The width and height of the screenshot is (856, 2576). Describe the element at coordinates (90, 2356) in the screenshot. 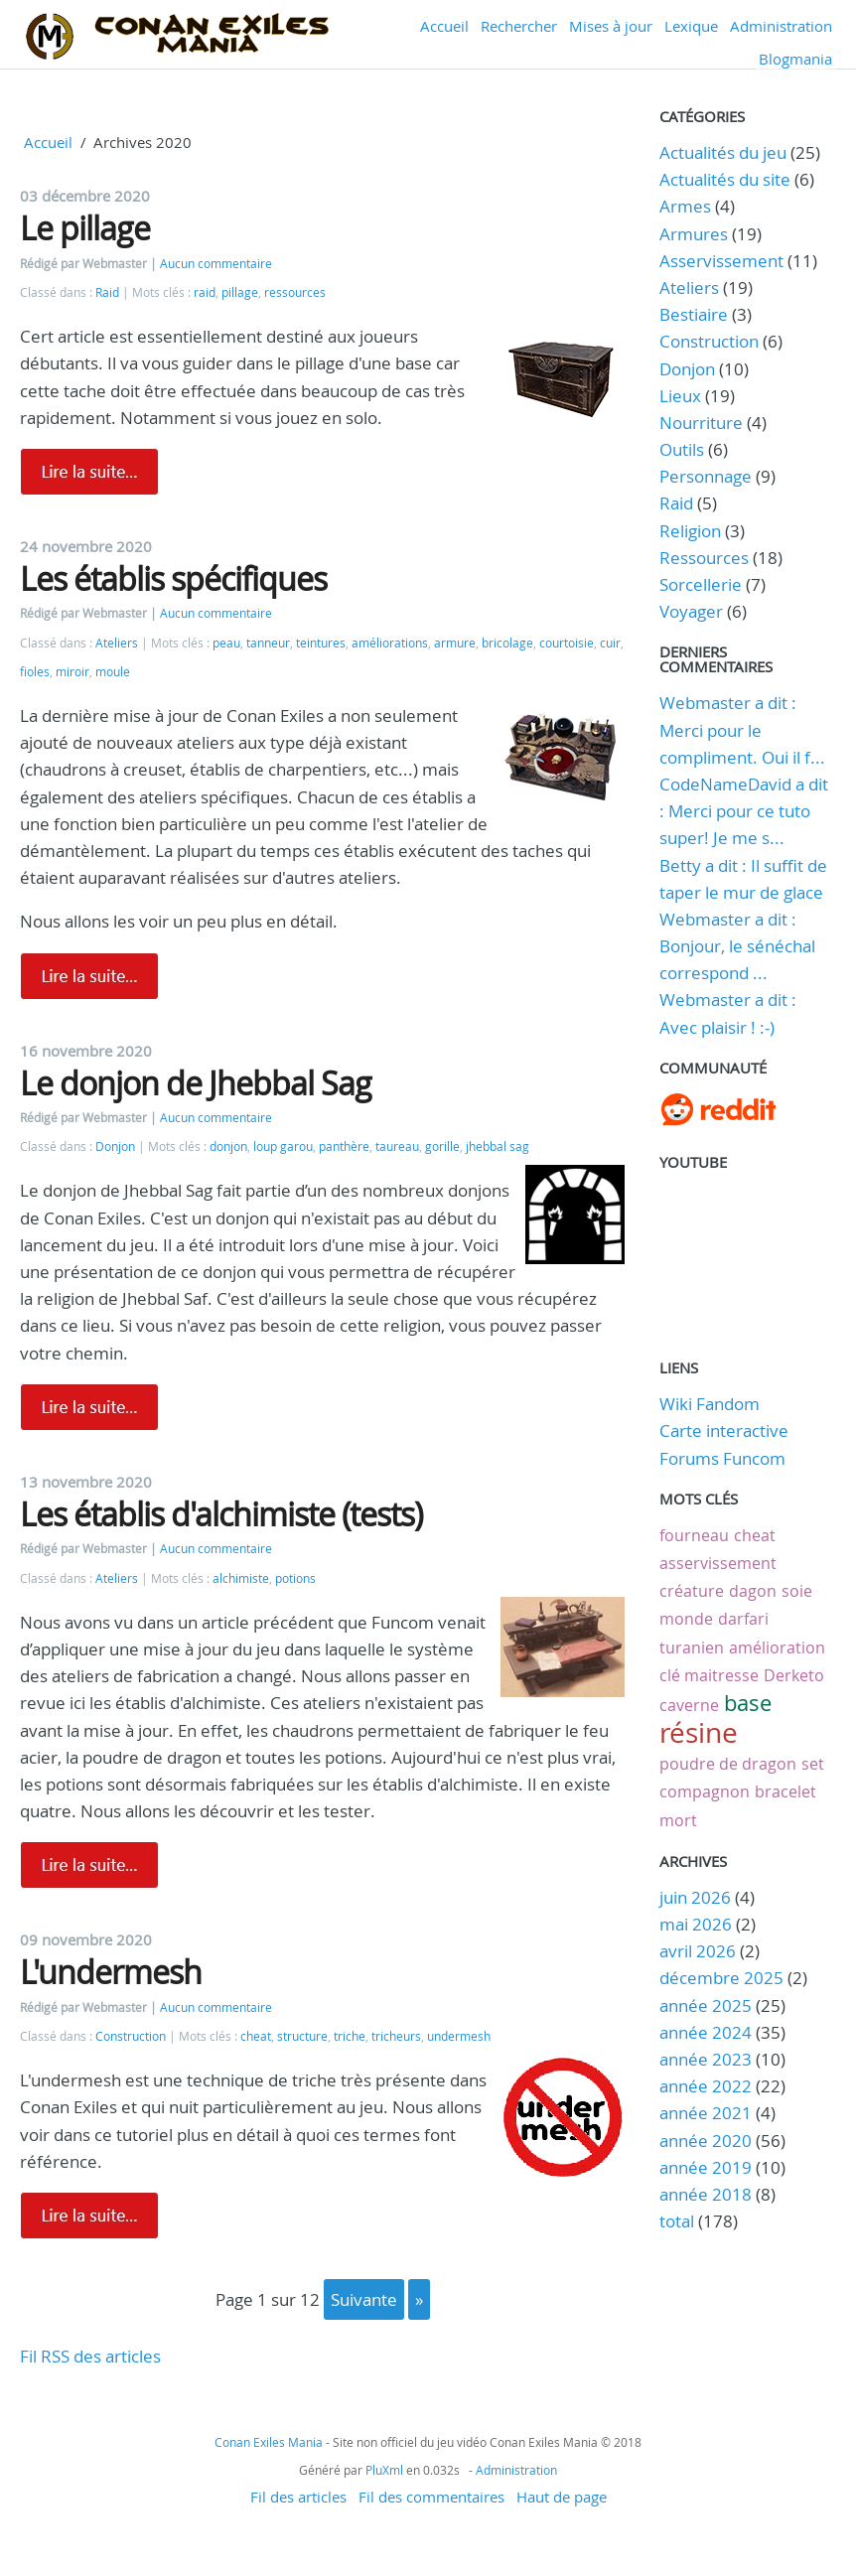

I see `Fil RSS des articles` at that location.